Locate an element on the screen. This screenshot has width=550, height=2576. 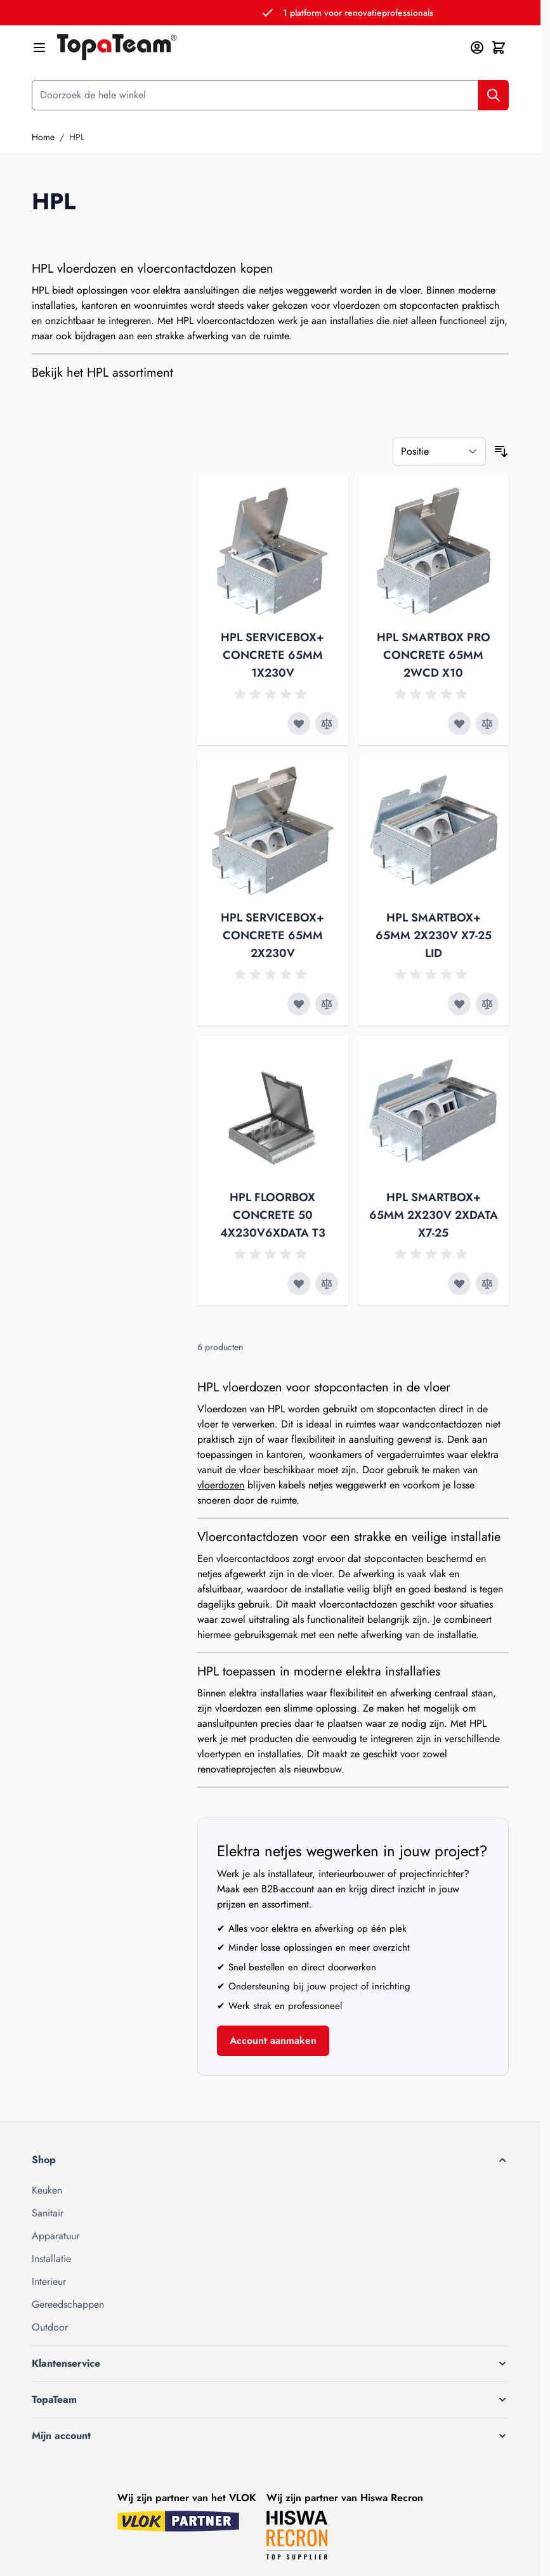
HPL SMARTBOX+ 65MM 2X230V 2XDATA X7-25 is located at coordinates (433, 1215).